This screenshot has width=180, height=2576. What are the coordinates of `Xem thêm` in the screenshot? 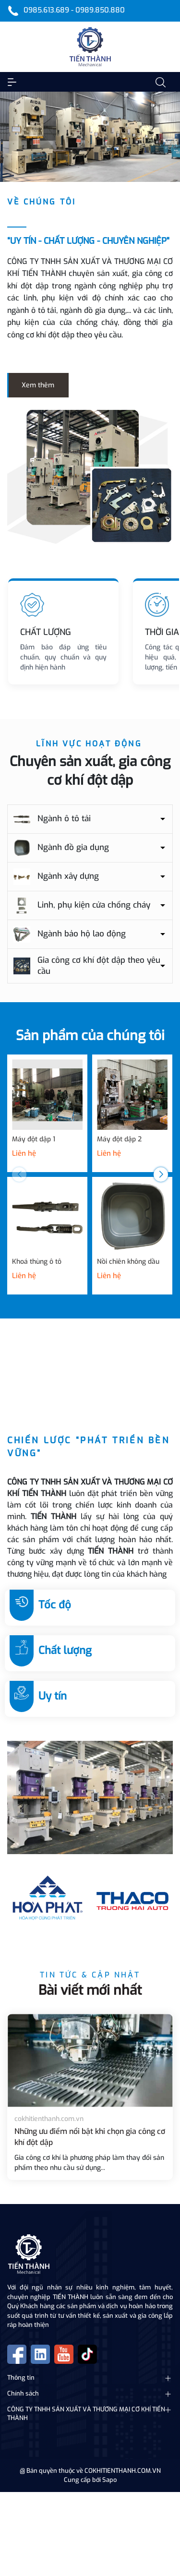 It's located at (38, 385).